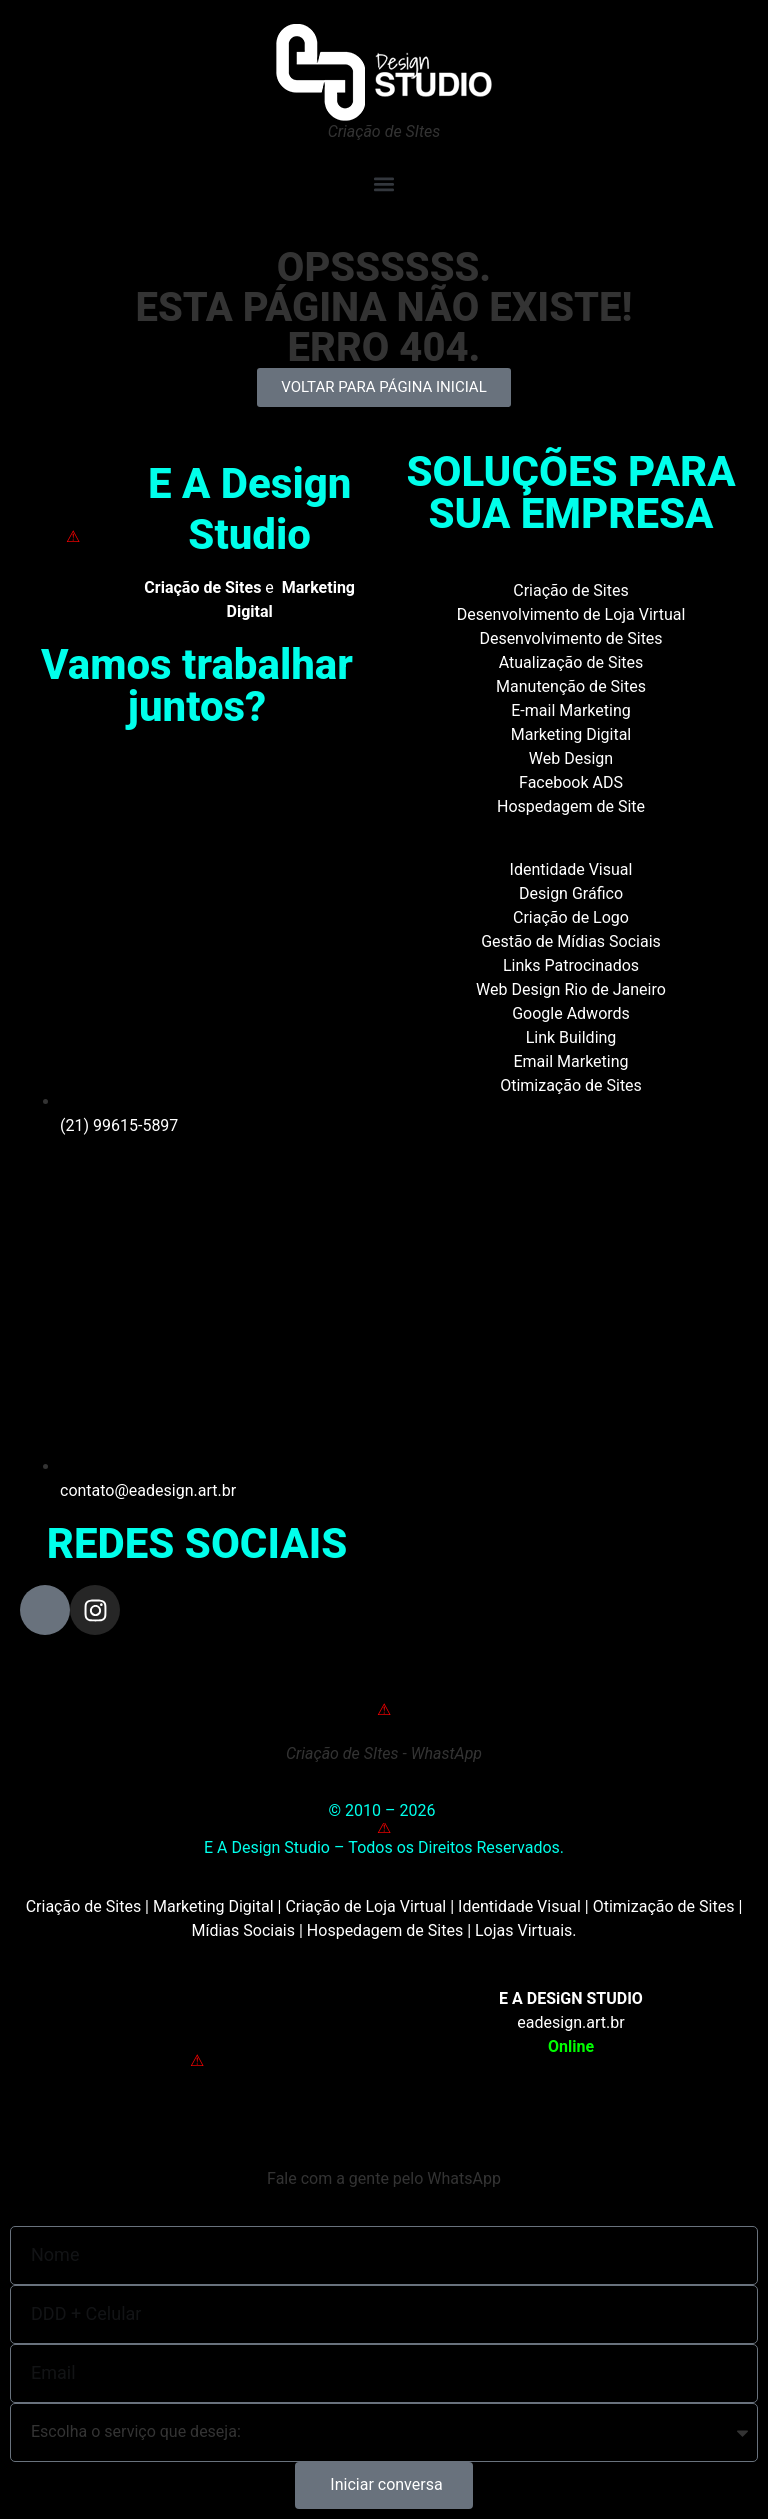 The image size is (768, 2519). I want to click on Web Design Rio de Janeiro, so click(571, 989).